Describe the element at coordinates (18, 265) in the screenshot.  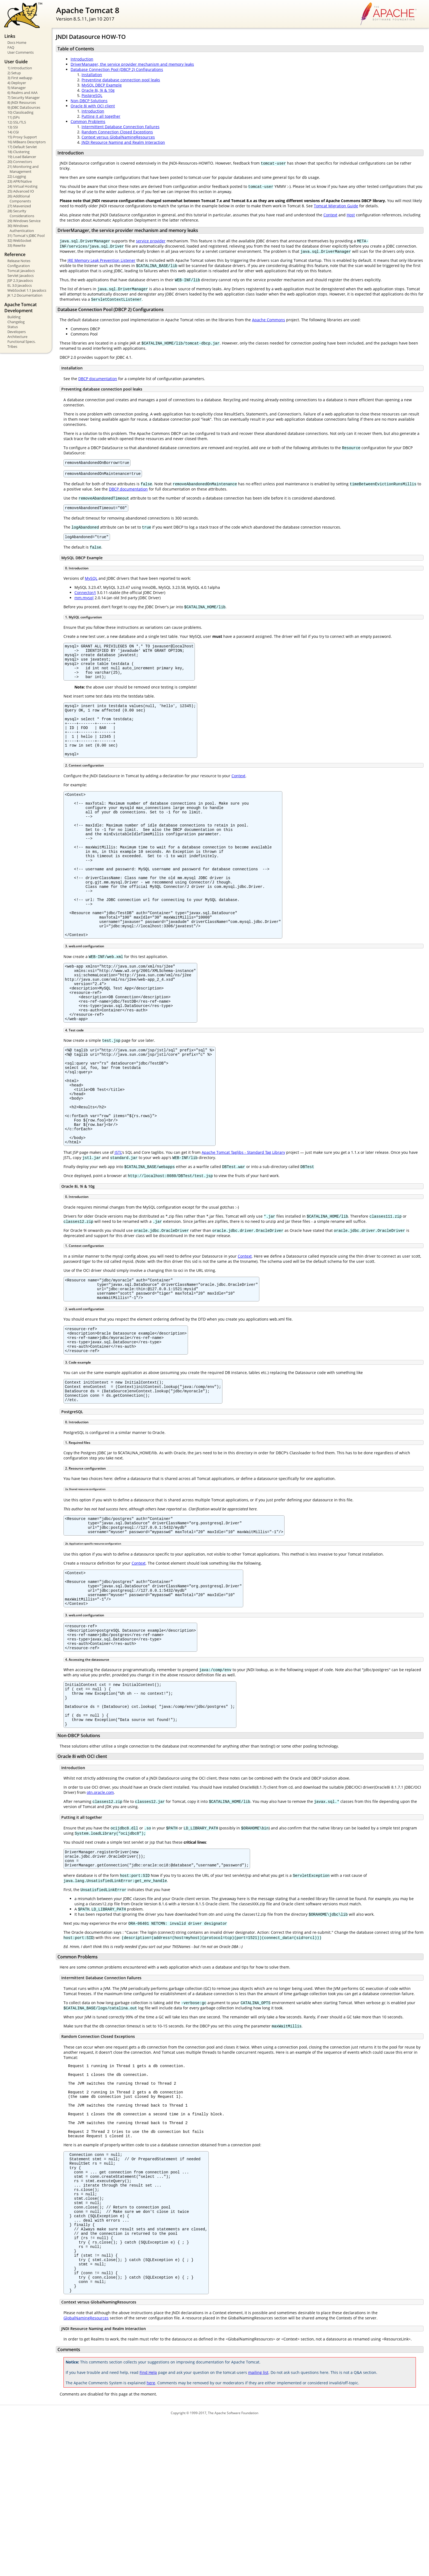
I see `Configuration` at that location.